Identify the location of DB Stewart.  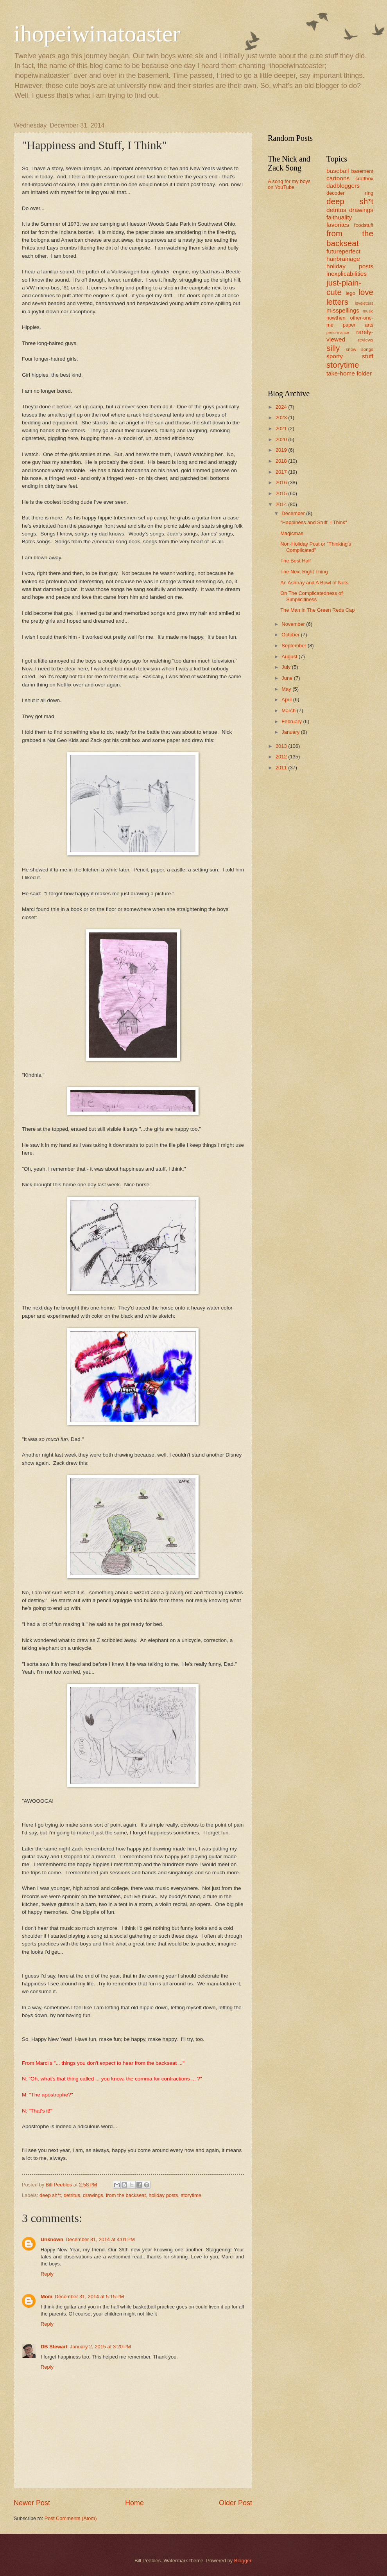
(54, 2347).